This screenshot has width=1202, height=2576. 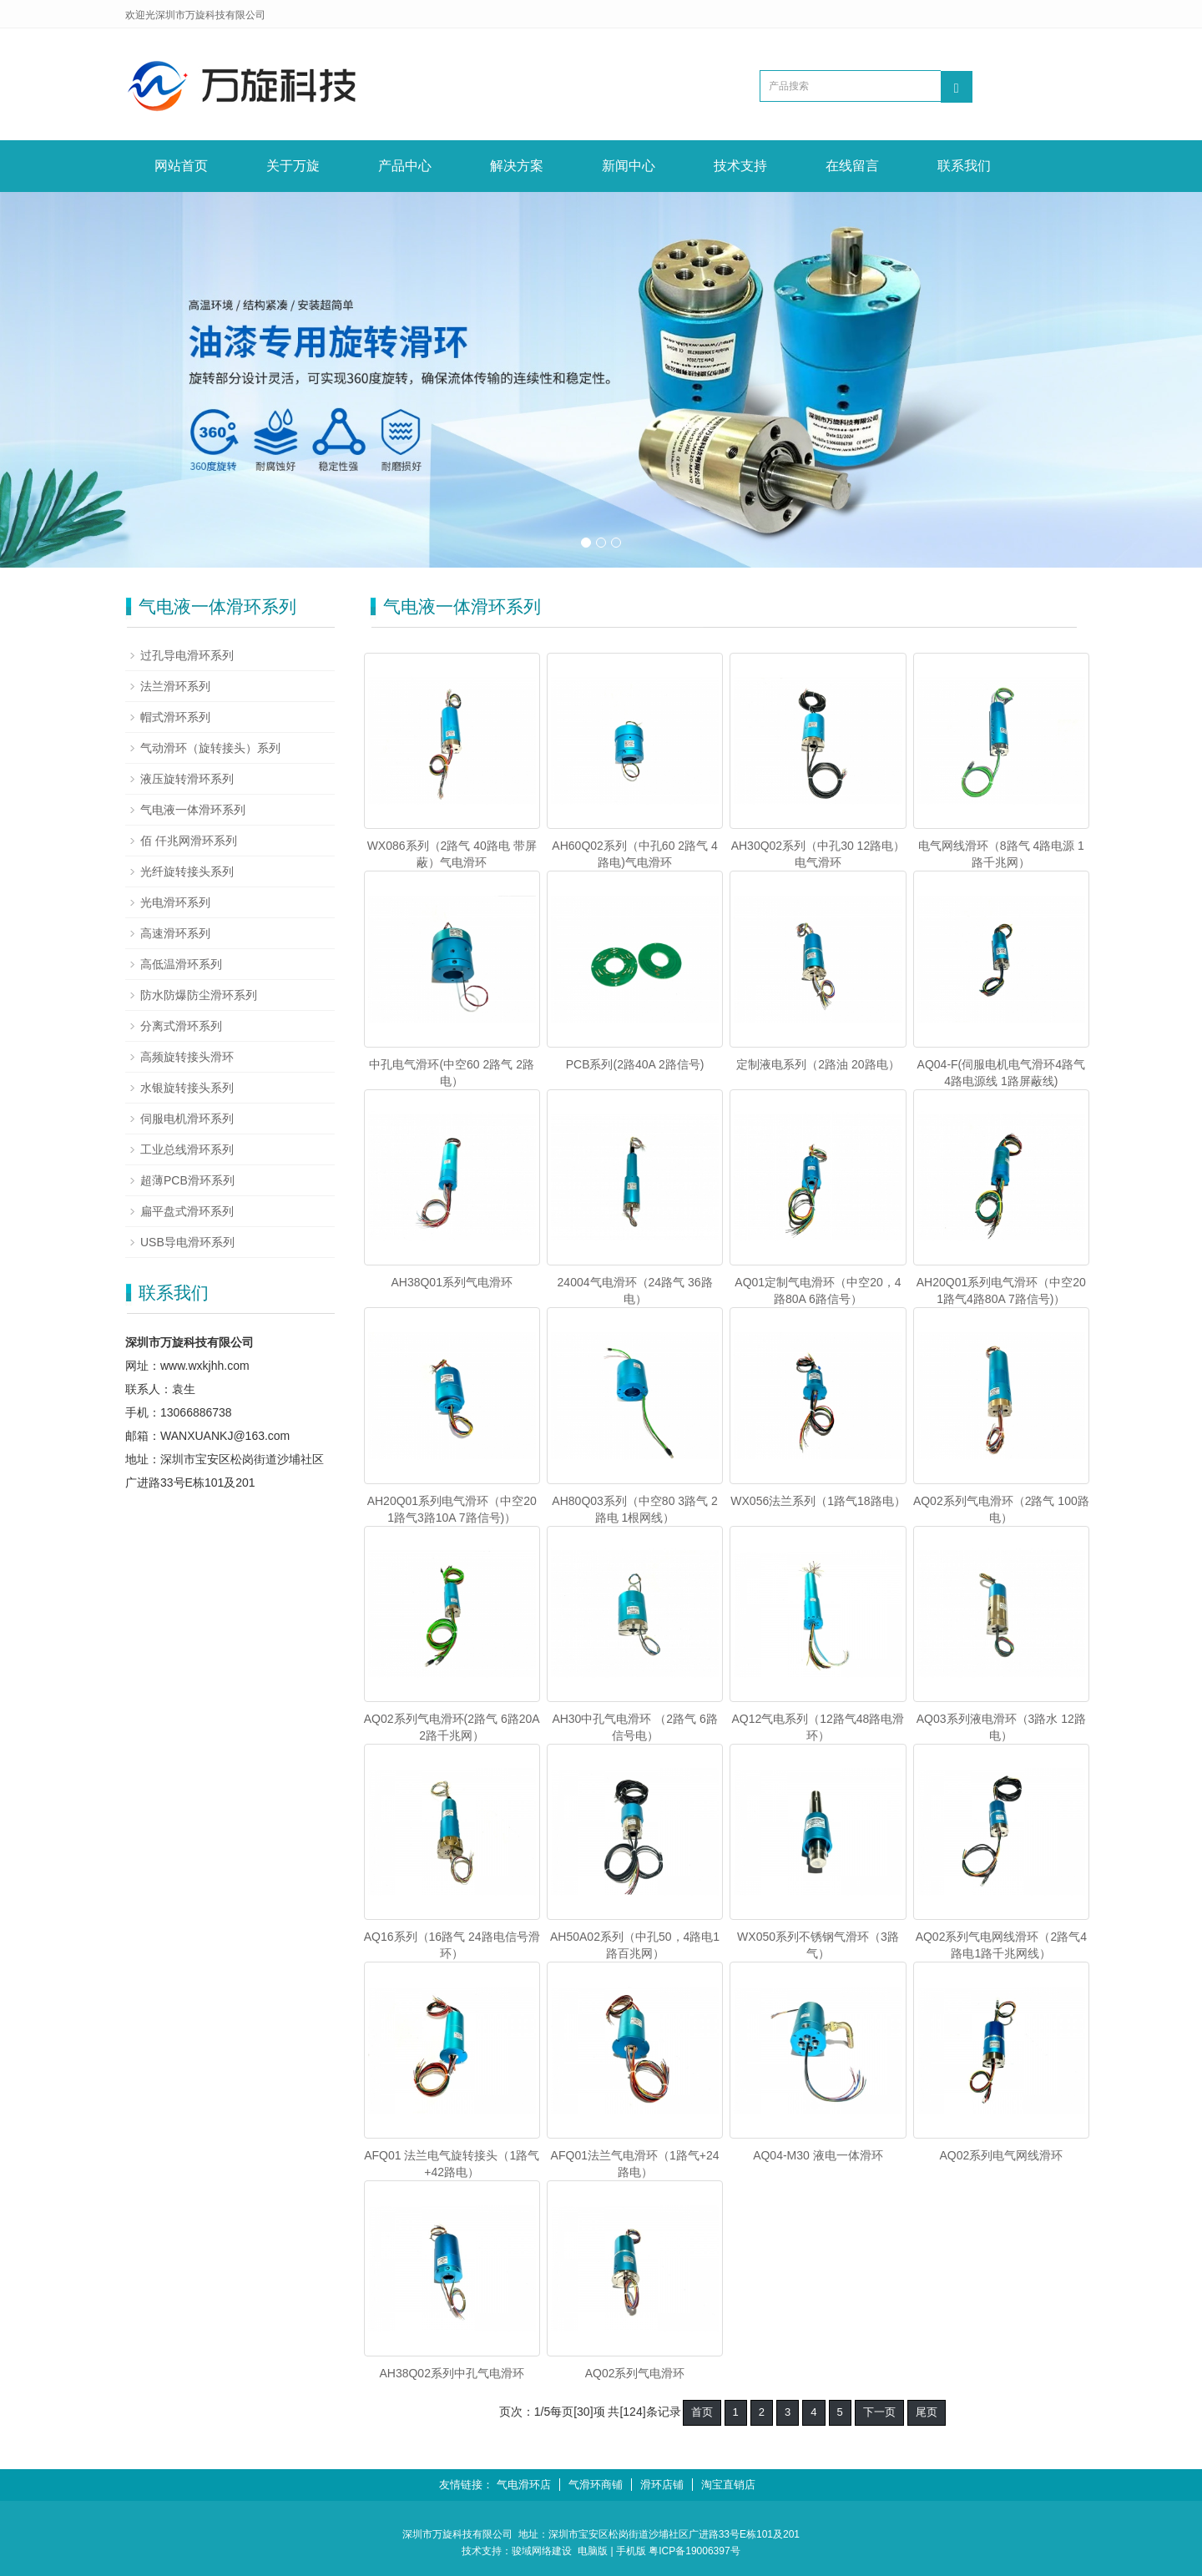 What do you see at coordinates (187, 1087) in the screenshot?
I see `水银旋转接头系列` at bounding box center [187, 1087].